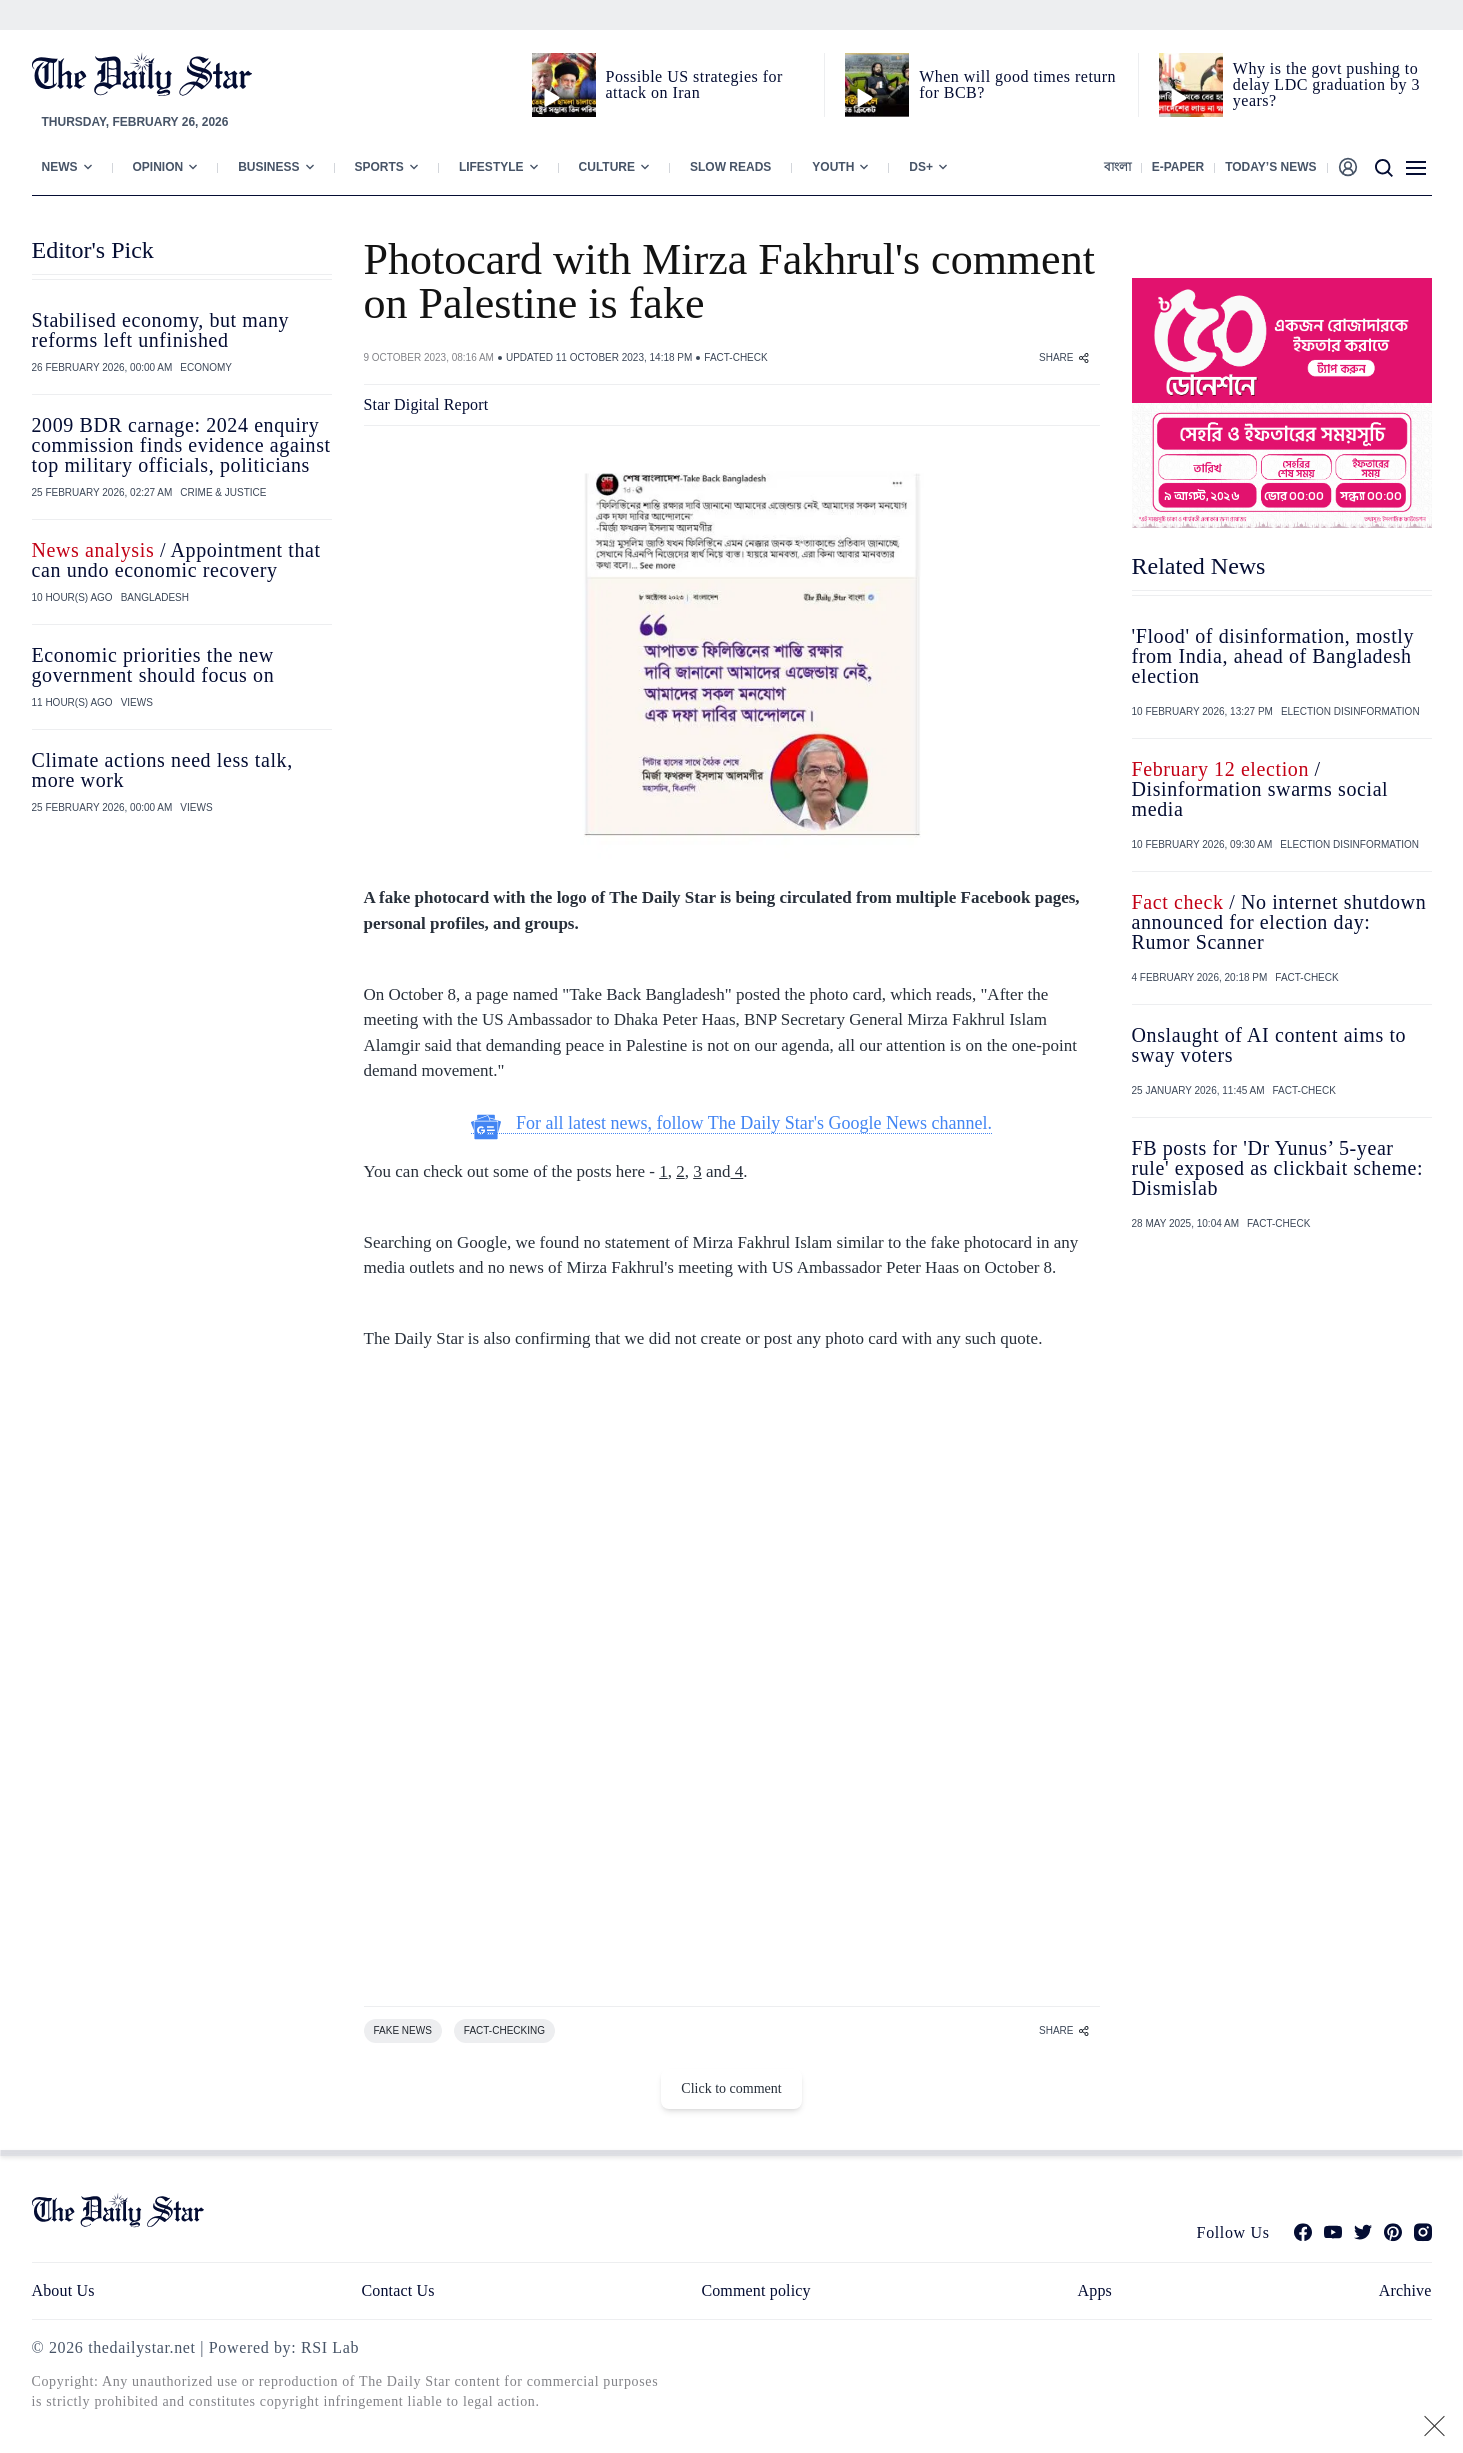 The image size is (1463, 2453). What do you see at coordinates (379, 167) in the screenshot?
I see `Sports` at bounding box center [379, 167].